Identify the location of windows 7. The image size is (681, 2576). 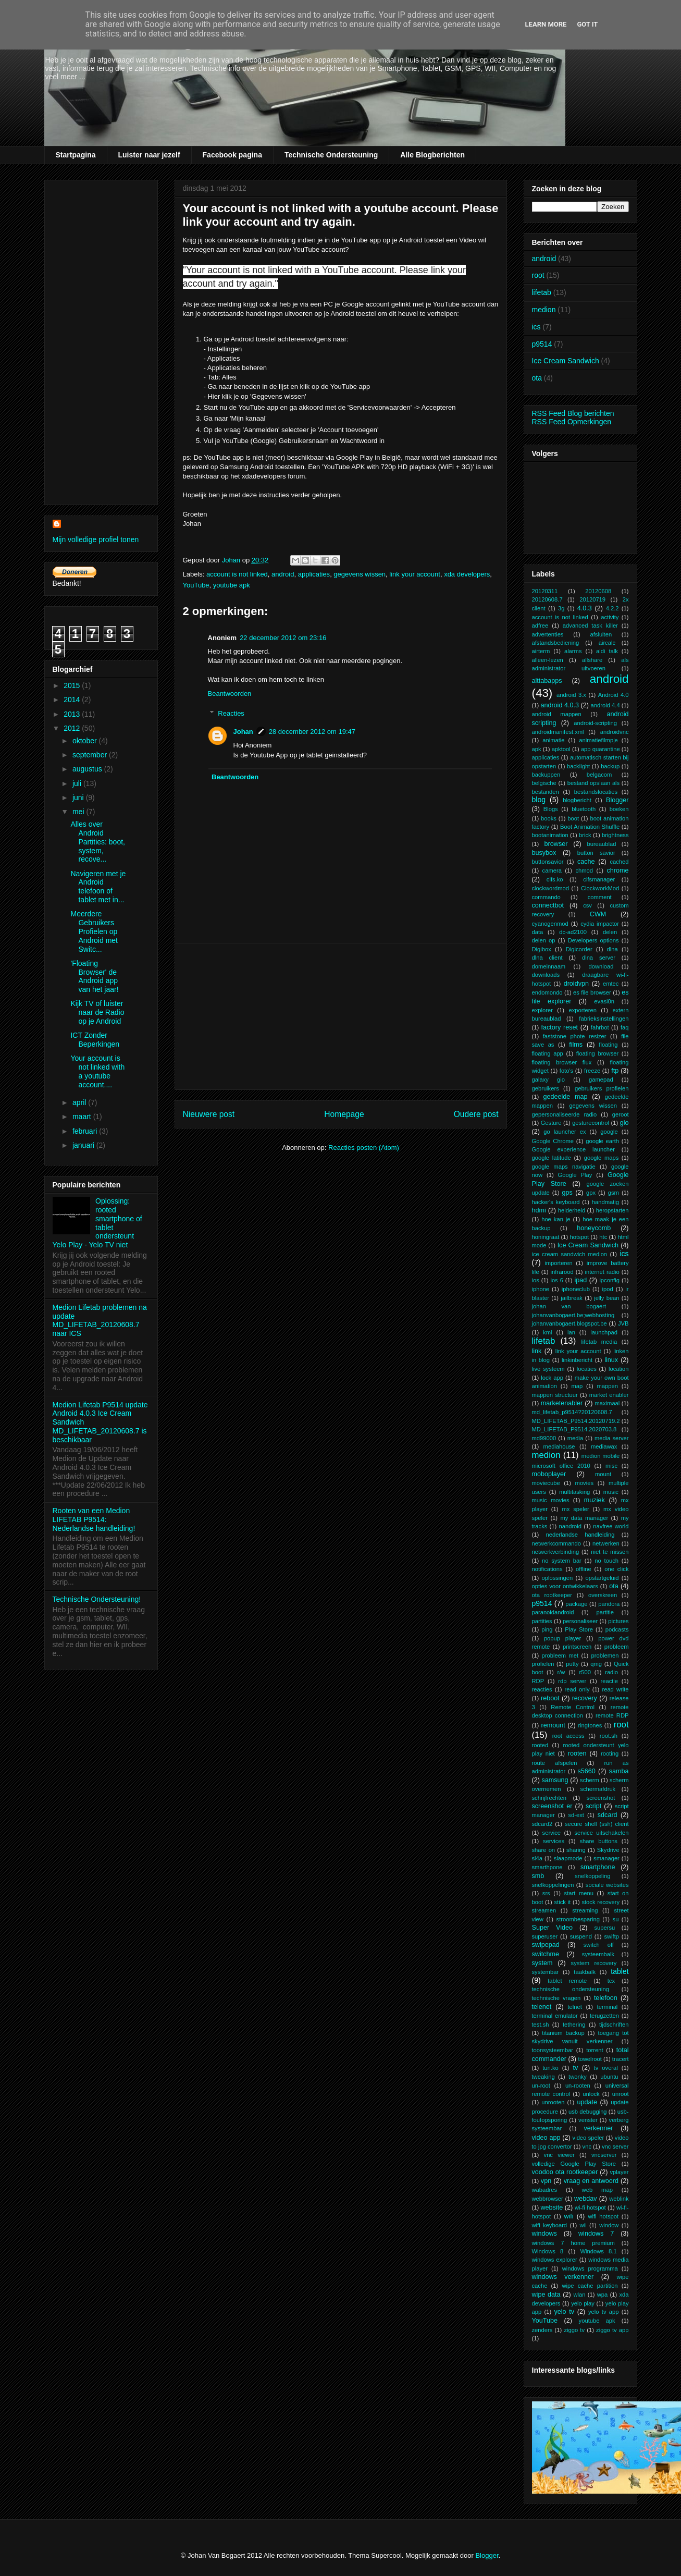
(596, 2233).